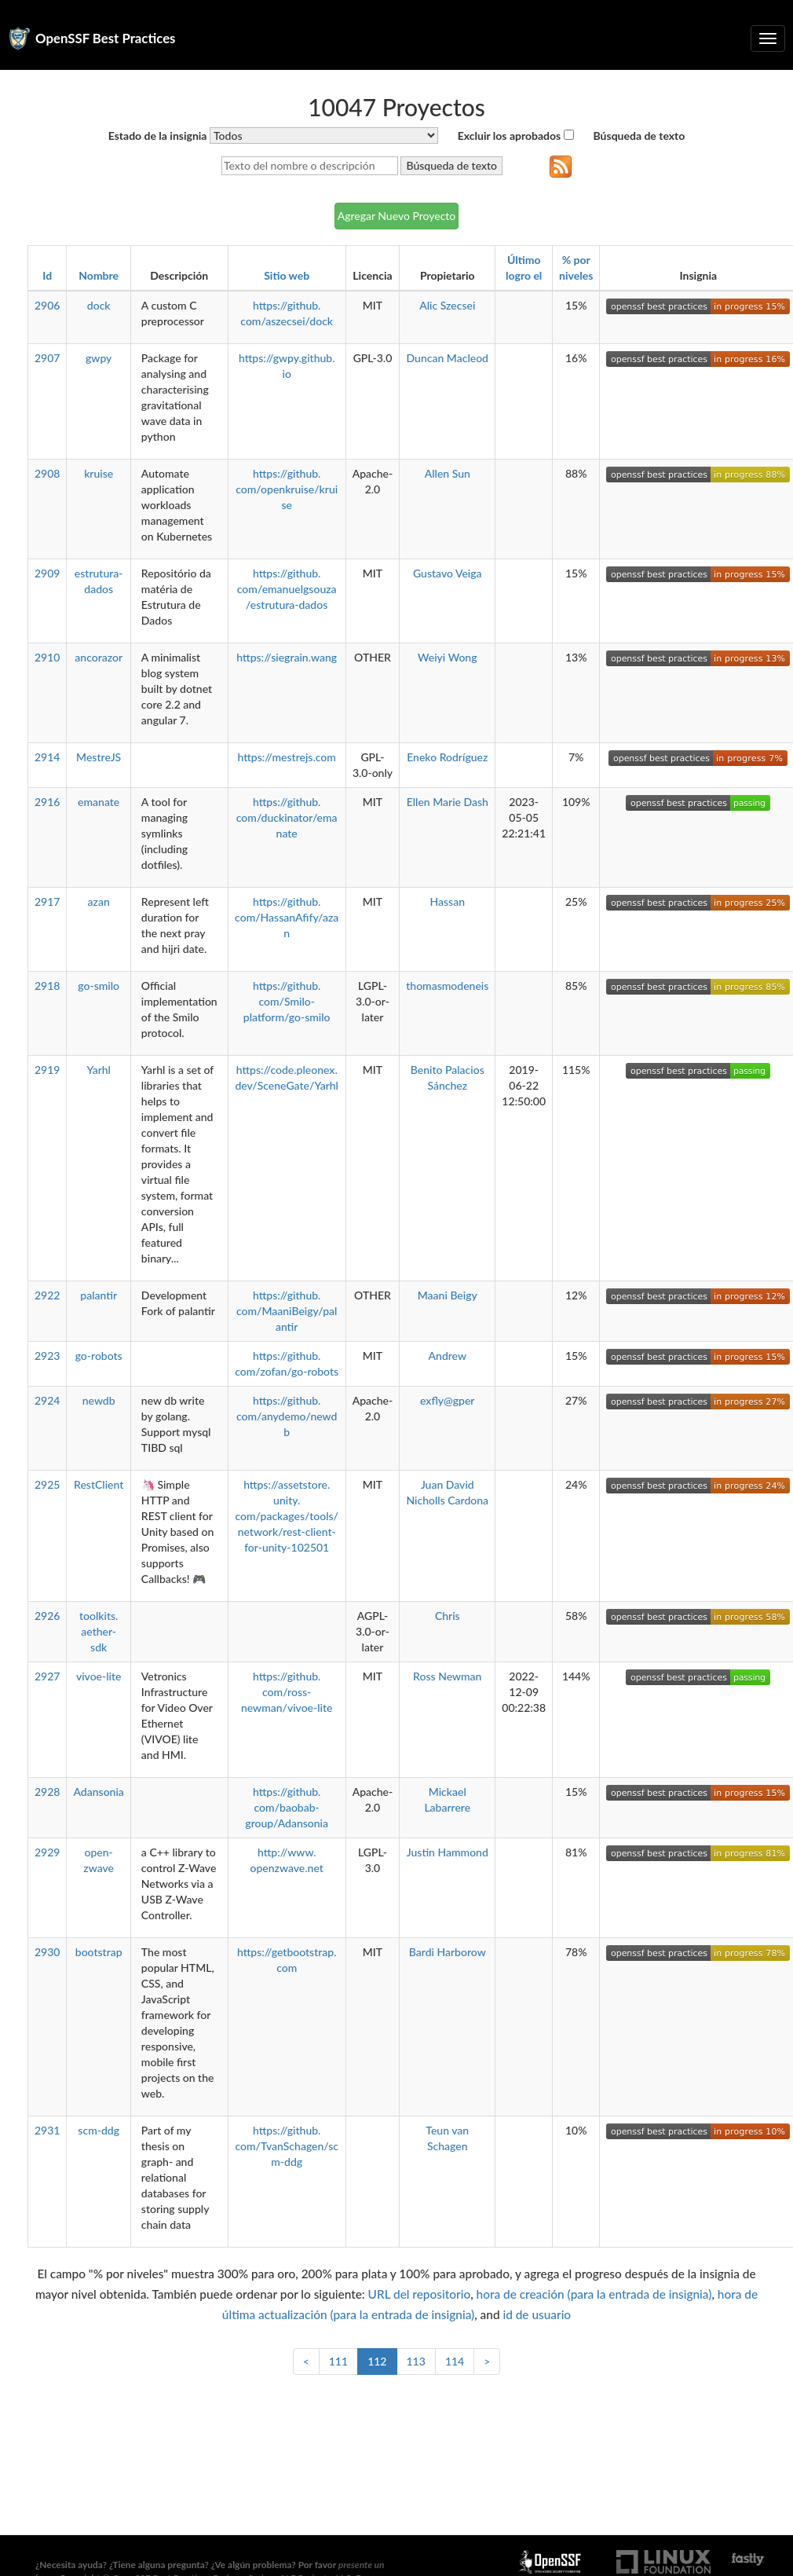 The height and width of the screenshot is (2576, 793). I want to click on 2922, so click(47, 1295).